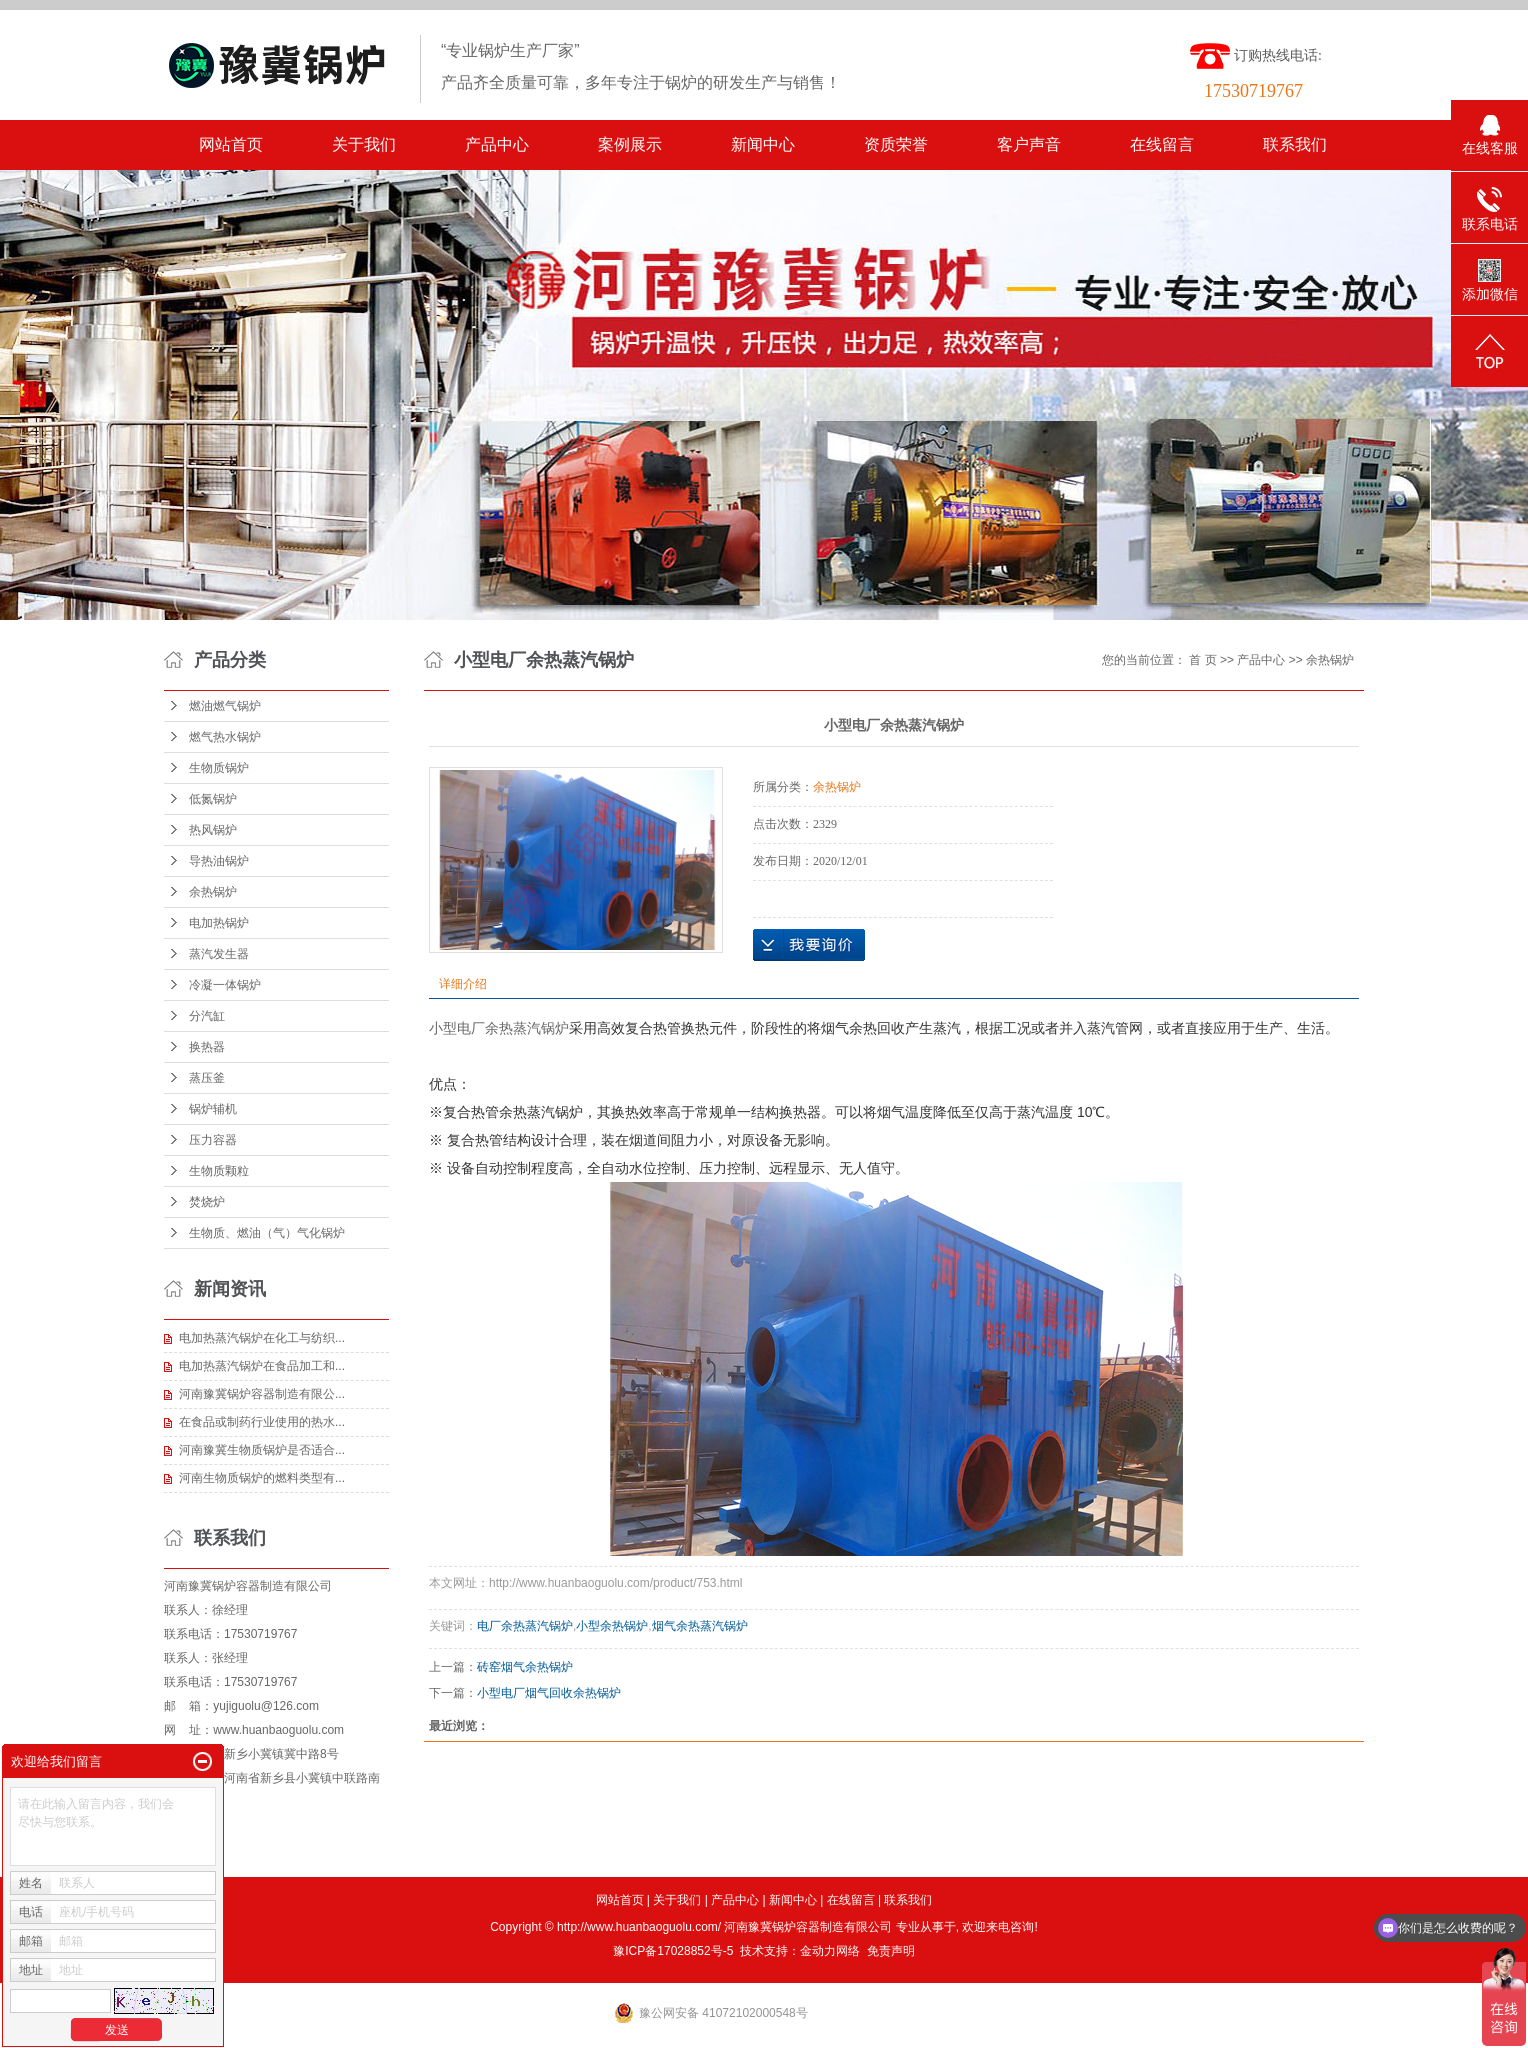 The width and height of the screenshot is (1528, 2048). I want to click on 河南生物质锅炉的燃料类型有..., so click(262, 1478).